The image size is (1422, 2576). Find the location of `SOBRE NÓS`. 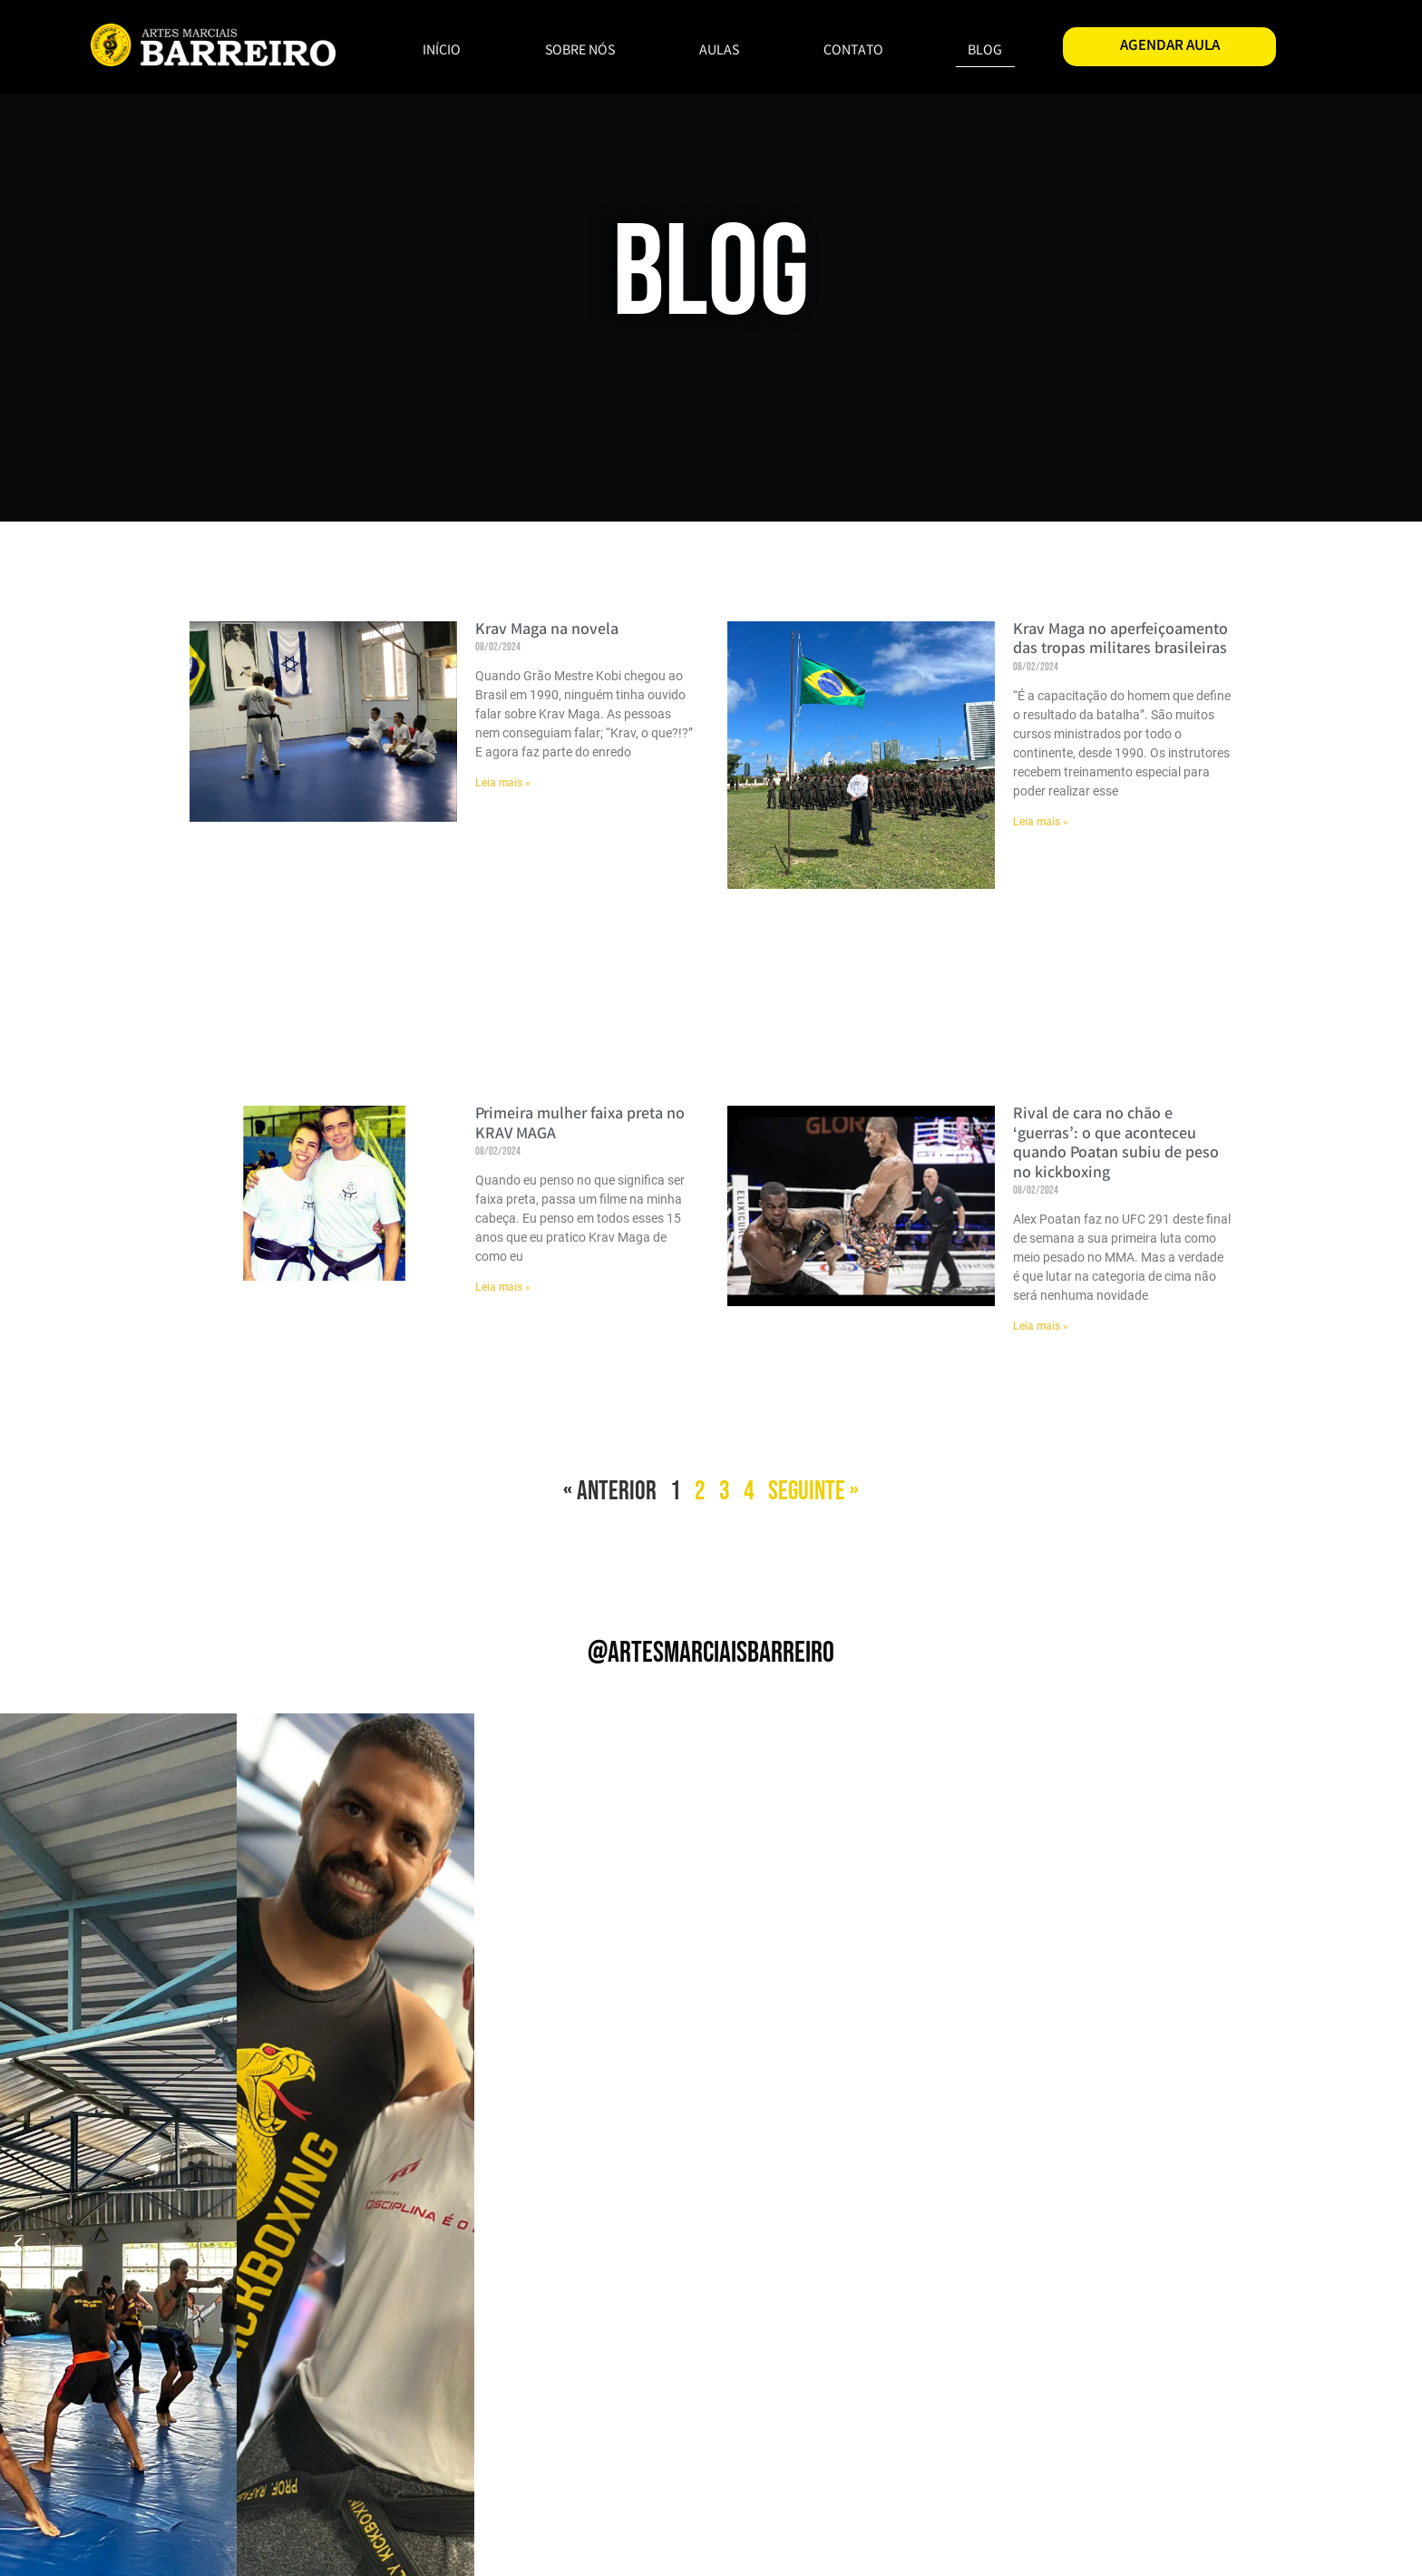

SOBRE NÓS is located at coordinates (580, 51).